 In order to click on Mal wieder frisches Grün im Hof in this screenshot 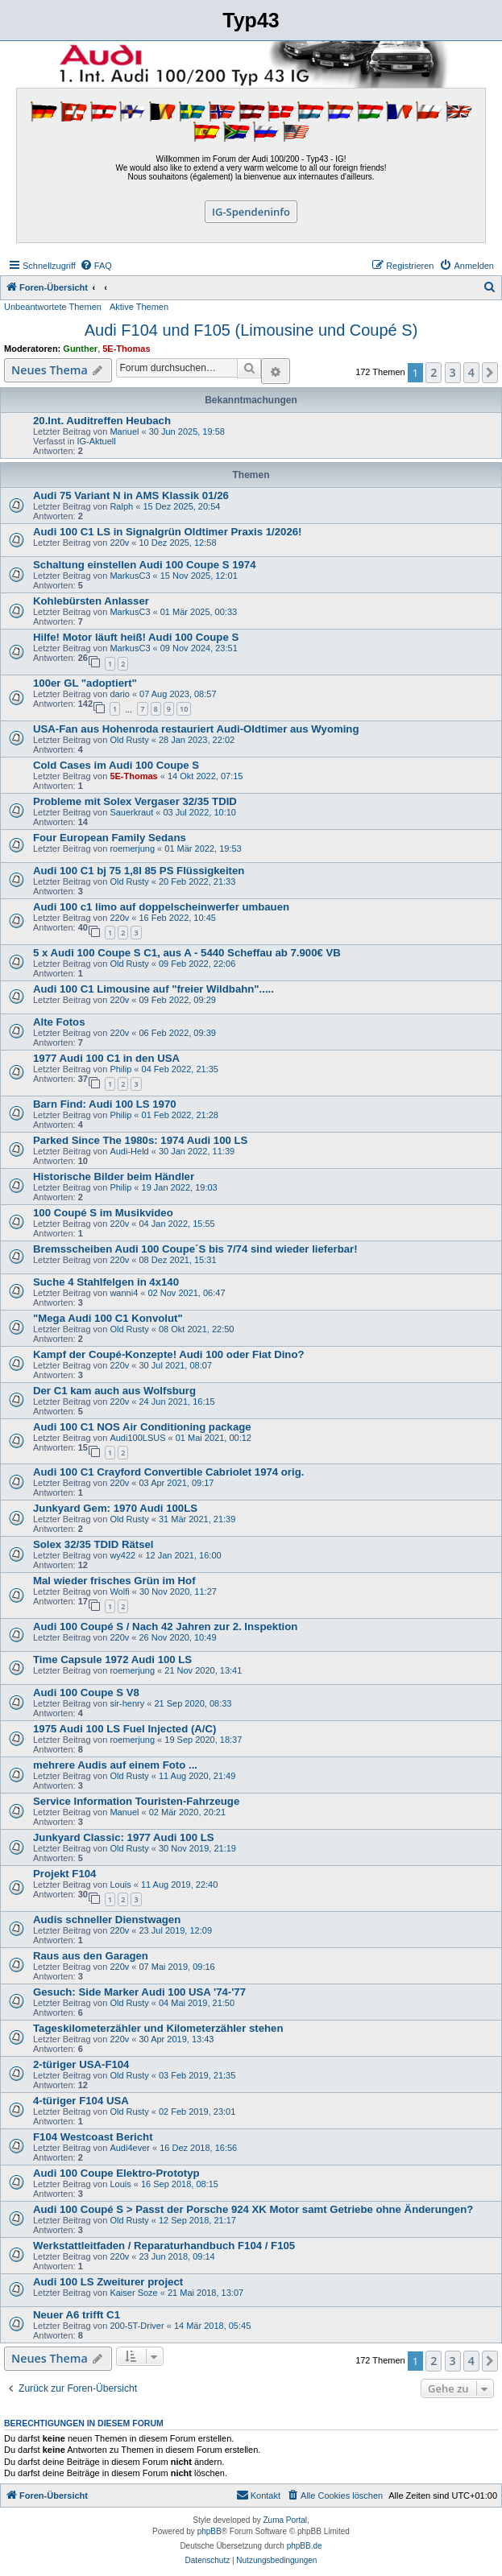, I will do `click(114, 1581)`.